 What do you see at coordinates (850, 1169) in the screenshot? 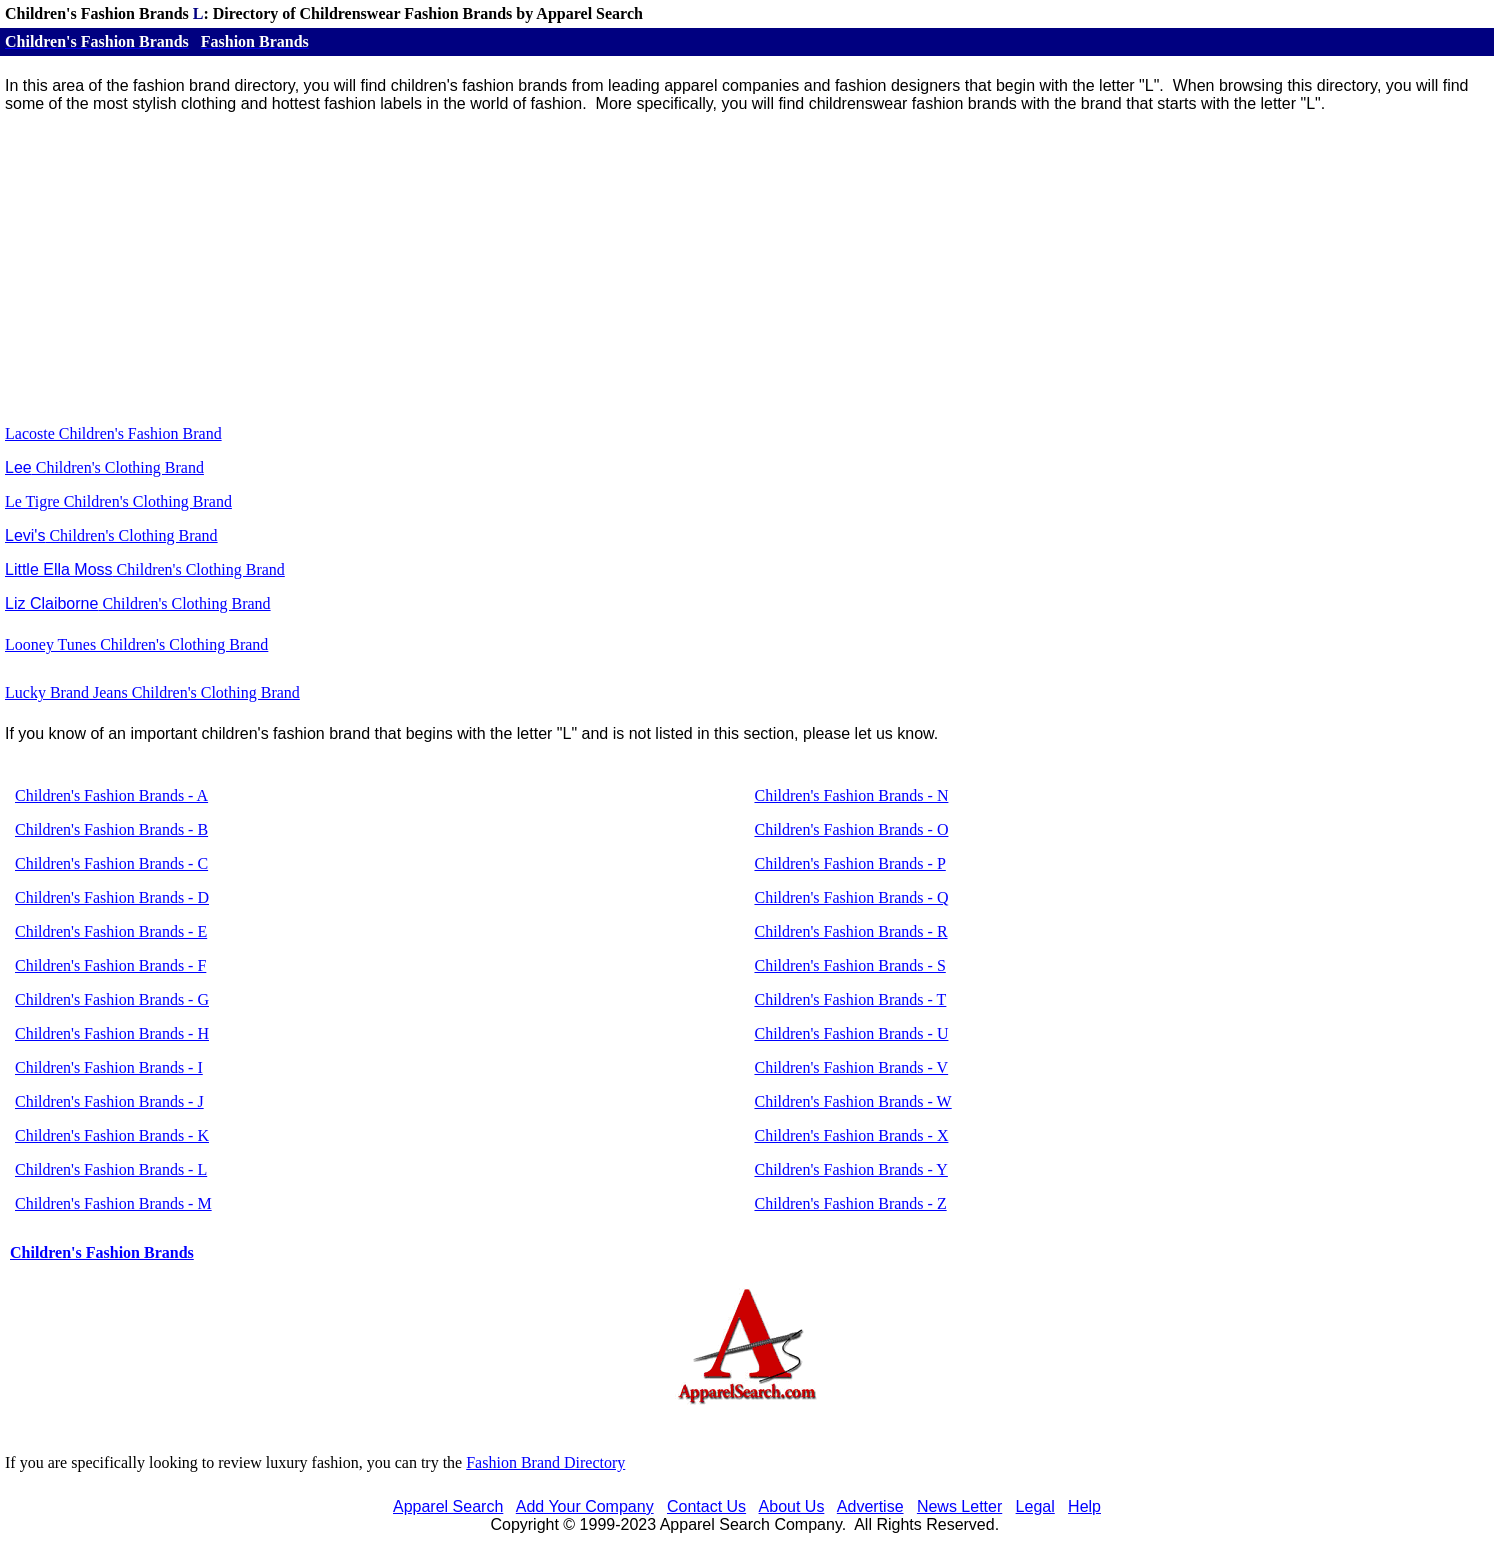
I see `Children's Fashion Brands - Y` at bounding box center [850, 1169].